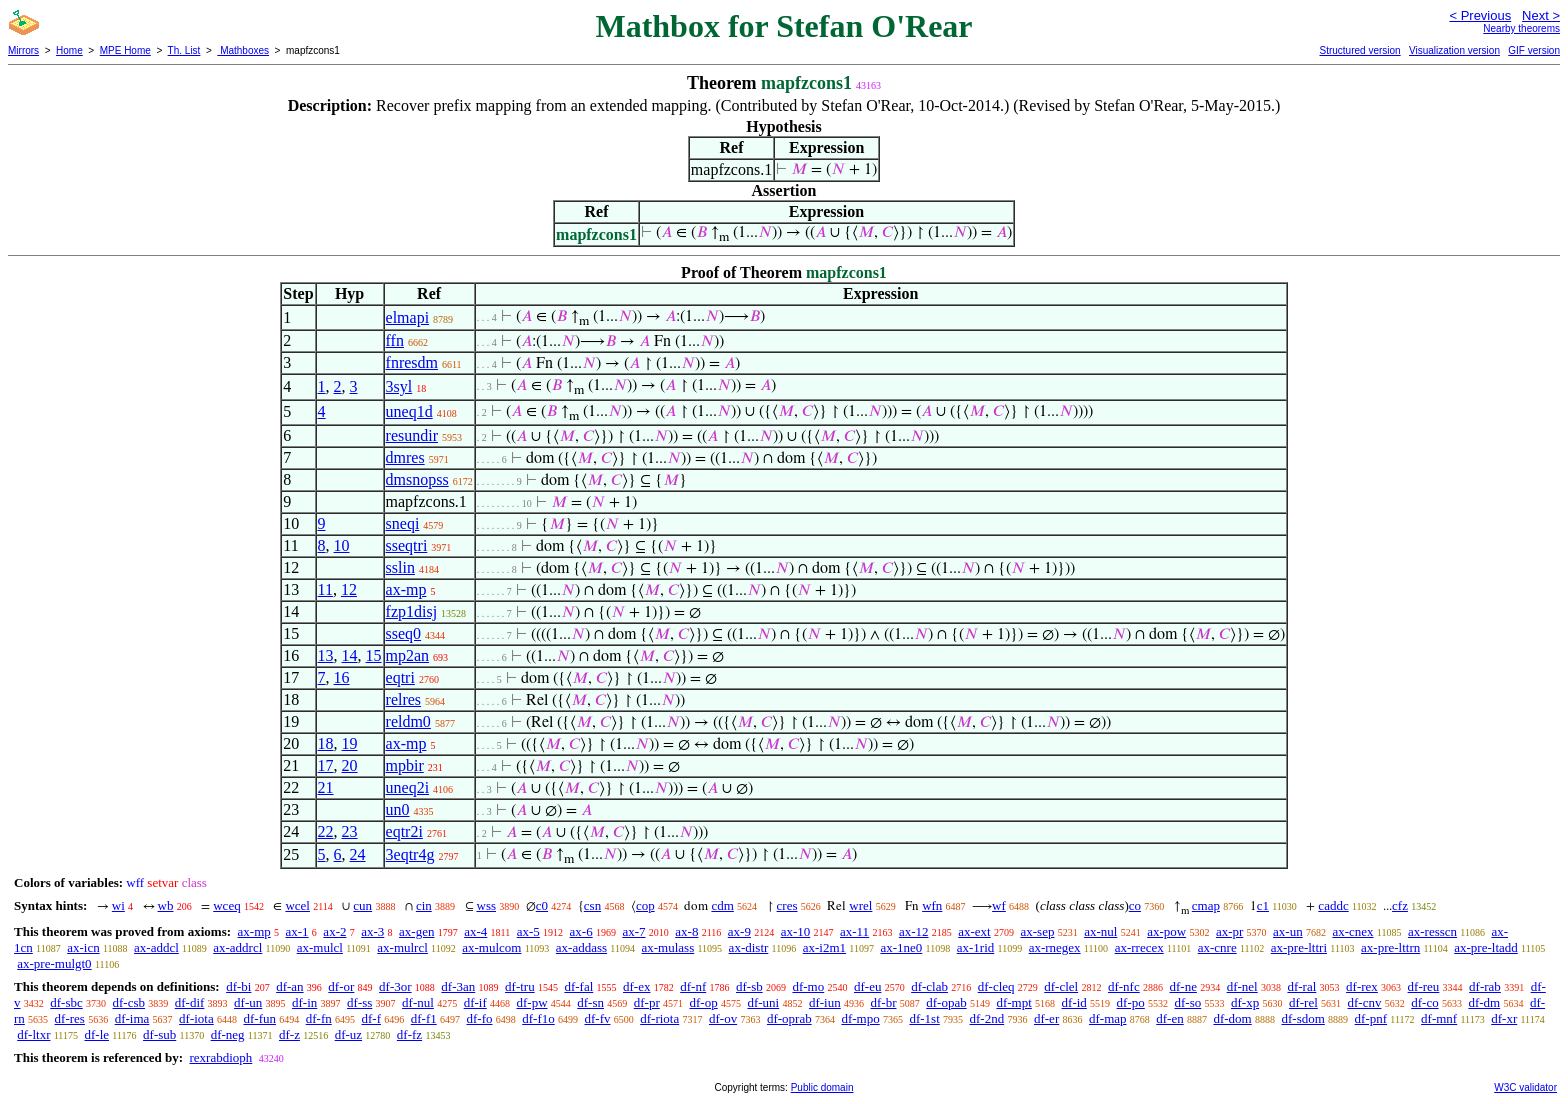  What do you see at coordinates (342, 545) in the screenshot?
I see `10` at bounding box center [342, 545].